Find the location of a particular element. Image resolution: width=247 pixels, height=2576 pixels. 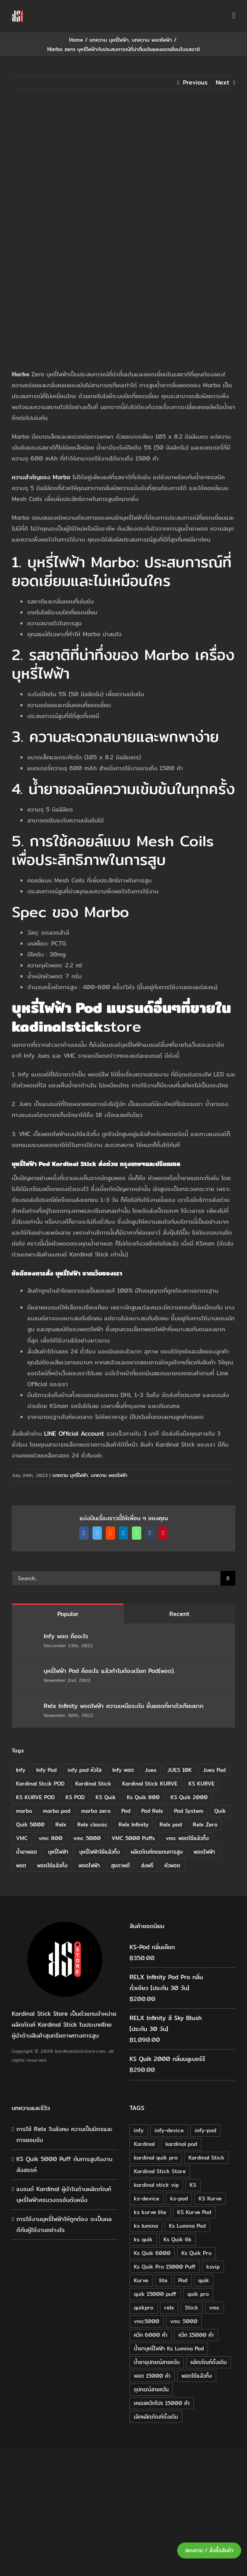

แบรนด์ Kardinal ผู้นำในด้านผลิตภัณฑ์บุหรี่ไฟฟ้าครบวงจรอันดับหนึ่ง is located at coordinates (63, 2194).